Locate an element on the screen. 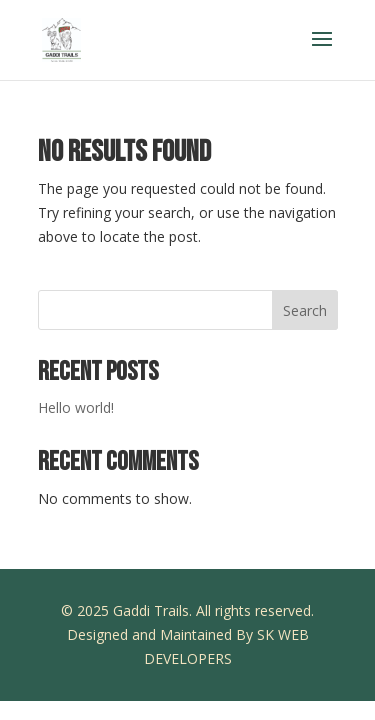 The height and width of the screenshot is (720, 375). Search is located at coordinates (305, 310).